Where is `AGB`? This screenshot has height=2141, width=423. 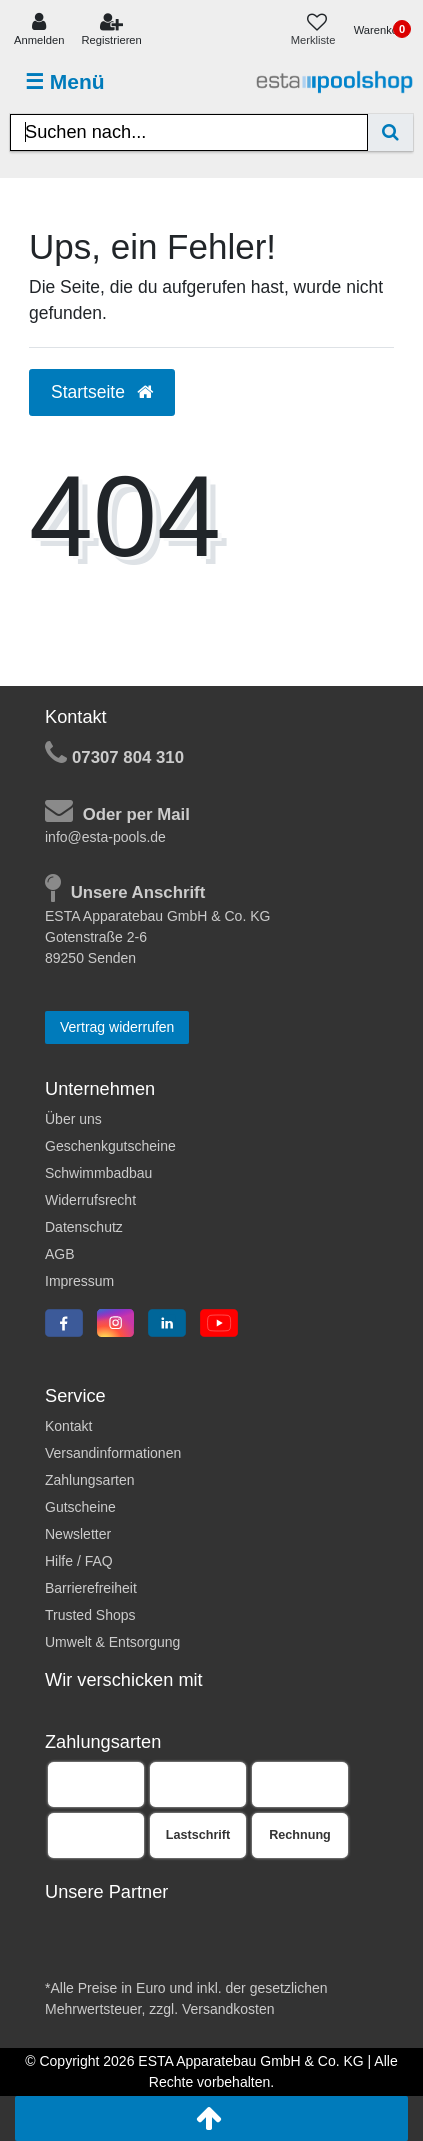 AGB is located at coordinates (60, 1254).